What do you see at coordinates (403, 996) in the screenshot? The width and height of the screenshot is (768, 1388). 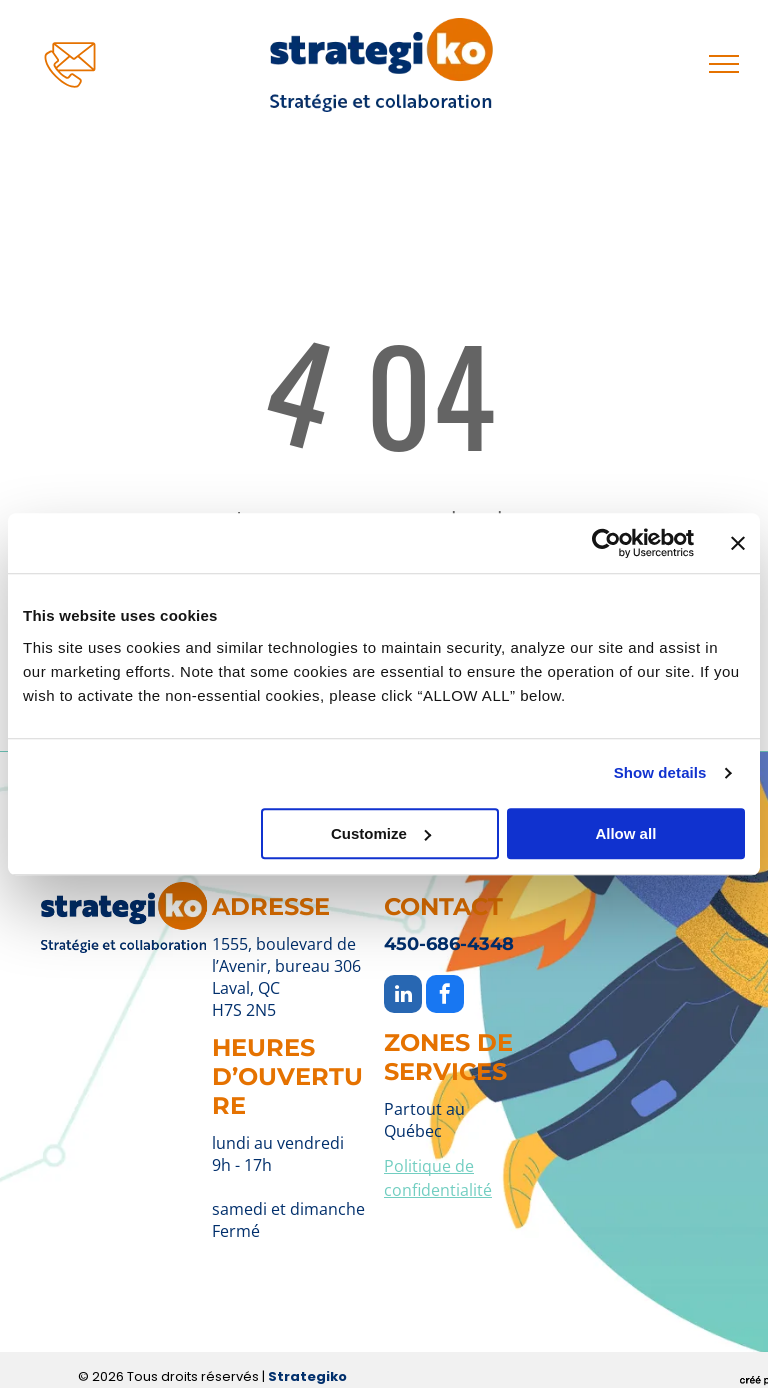 I see `[linkedin]` at bounding box center [403, 996].